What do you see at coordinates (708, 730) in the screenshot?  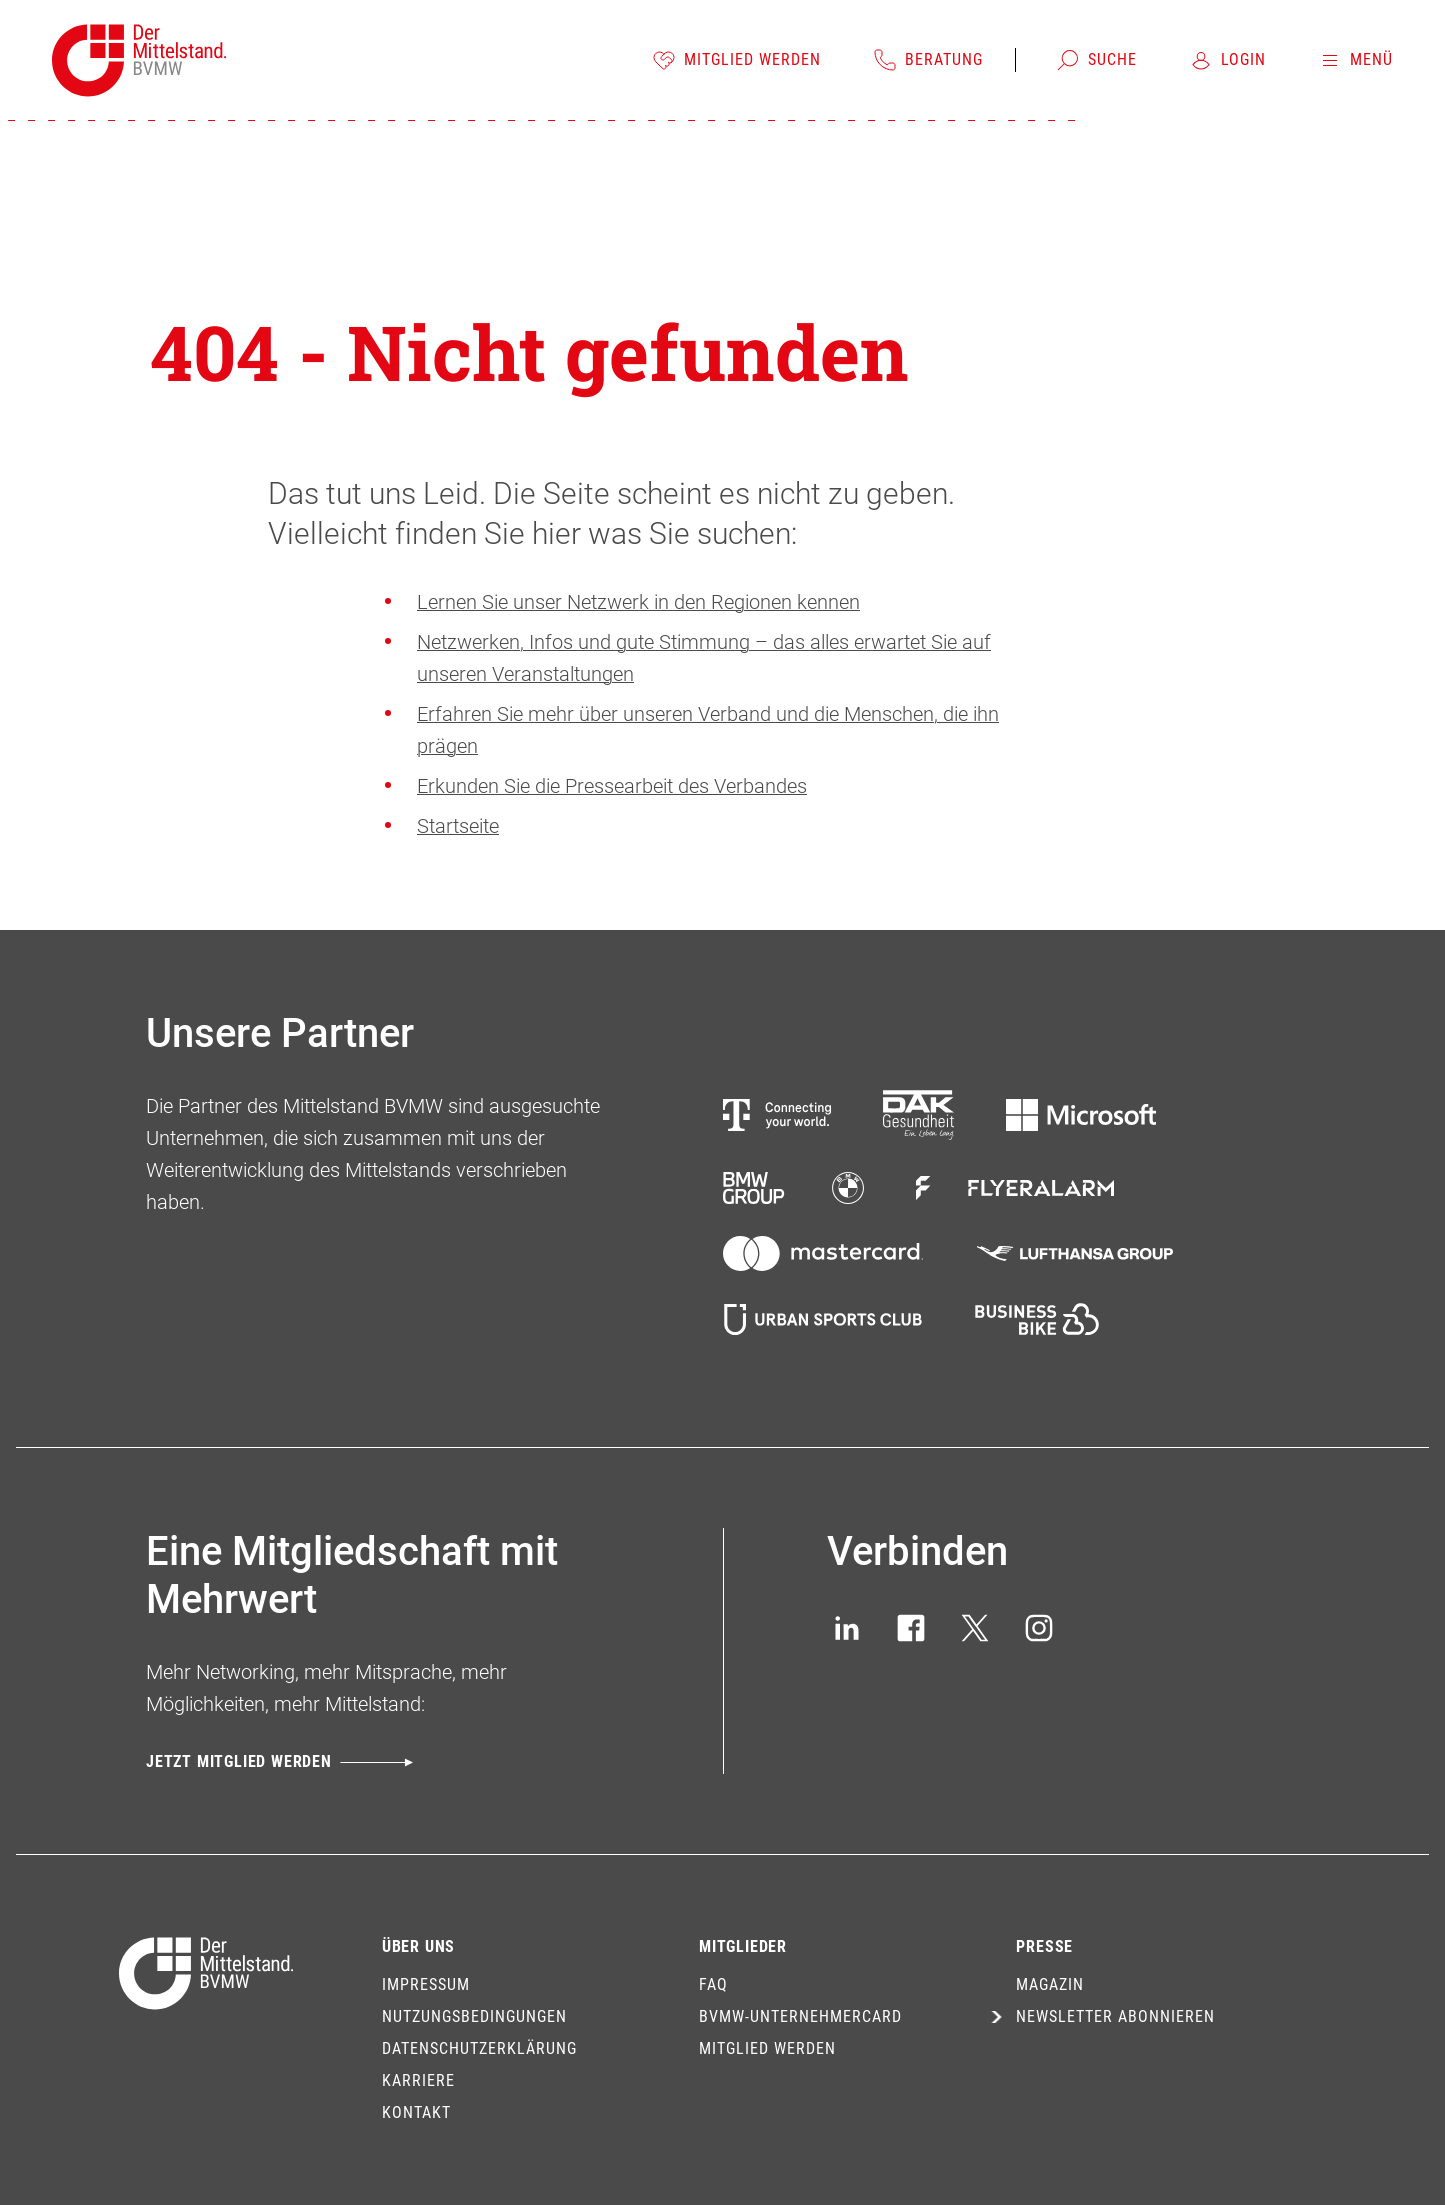 I see `Erfahren Sie mehr über unseren Verband und die Menschen, die ihn prägen` at bounding box center [708, 730].